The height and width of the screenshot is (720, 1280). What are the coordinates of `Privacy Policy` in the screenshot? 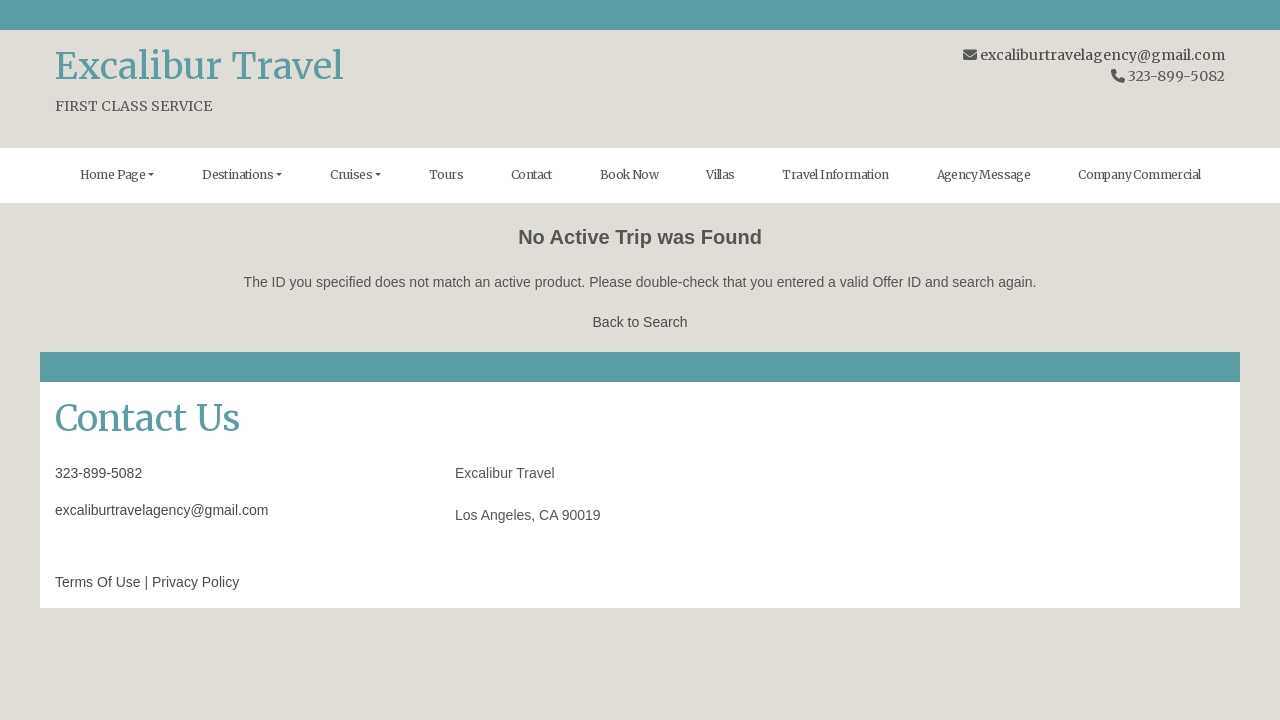 It's located at (195, 582).